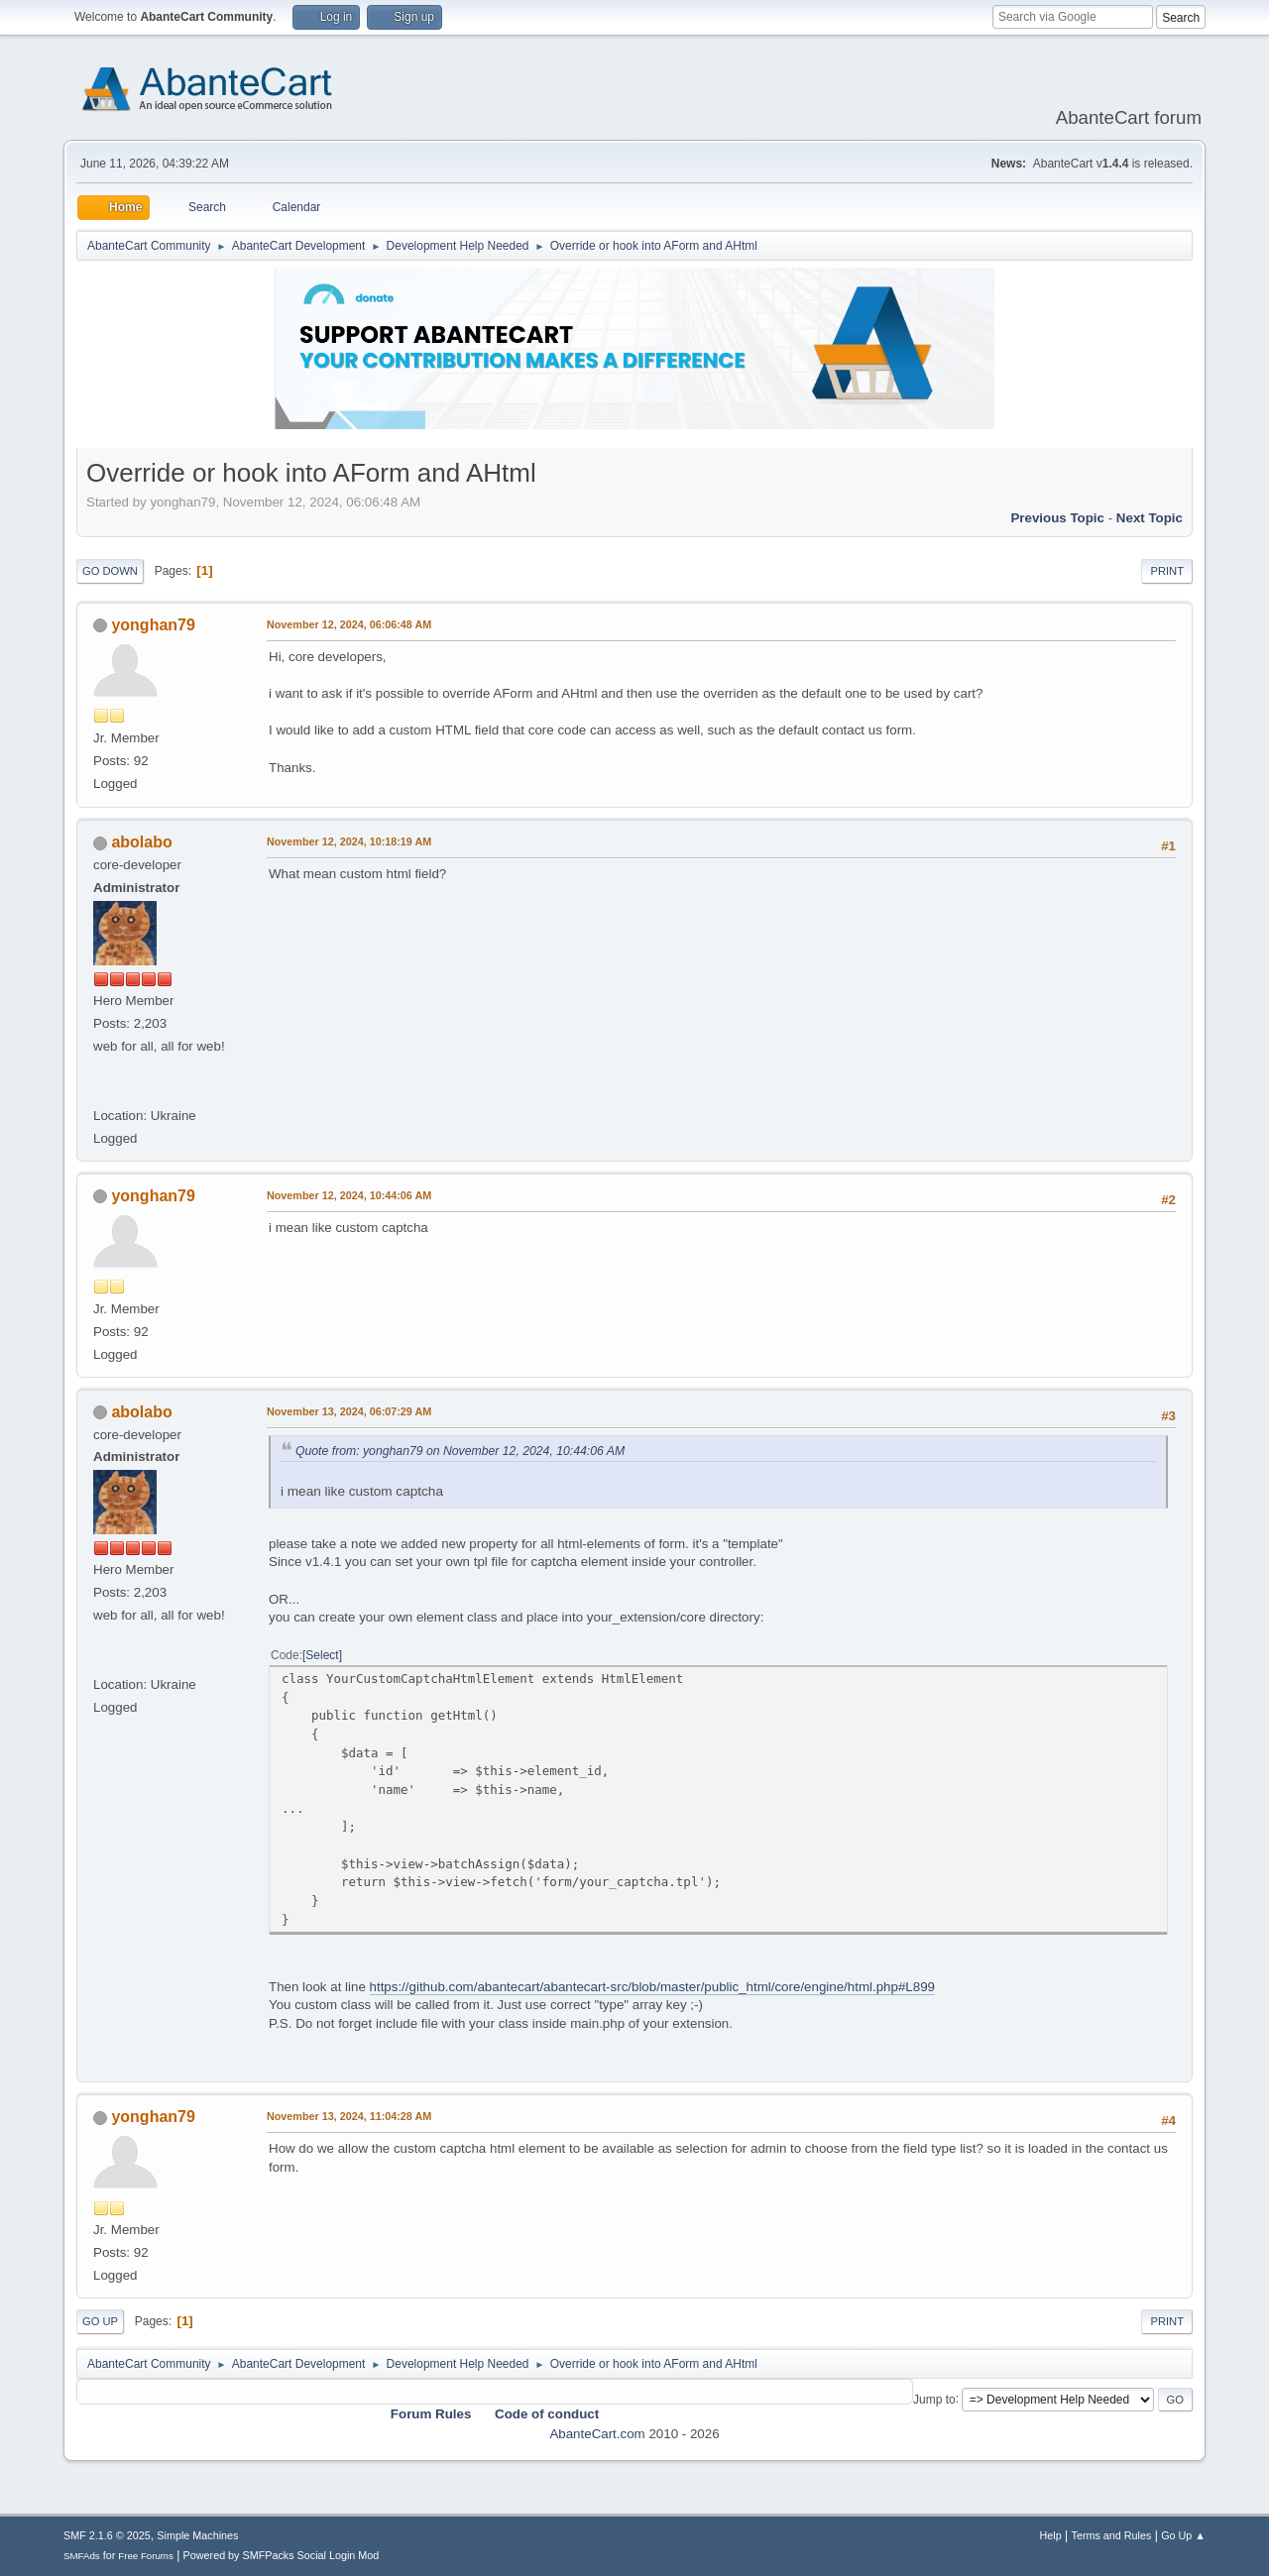 This screenshot has height=2576, width=1269. I want to click on AbanteCart.com, so click(596, 2433).